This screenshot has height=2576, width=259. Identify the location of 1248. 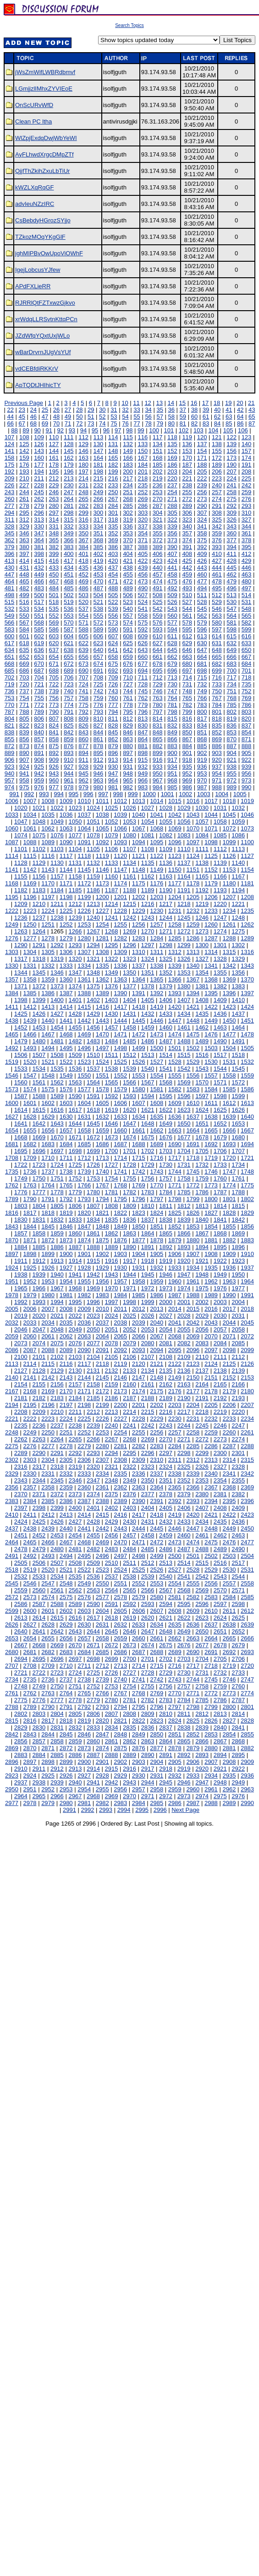
(238, 917).